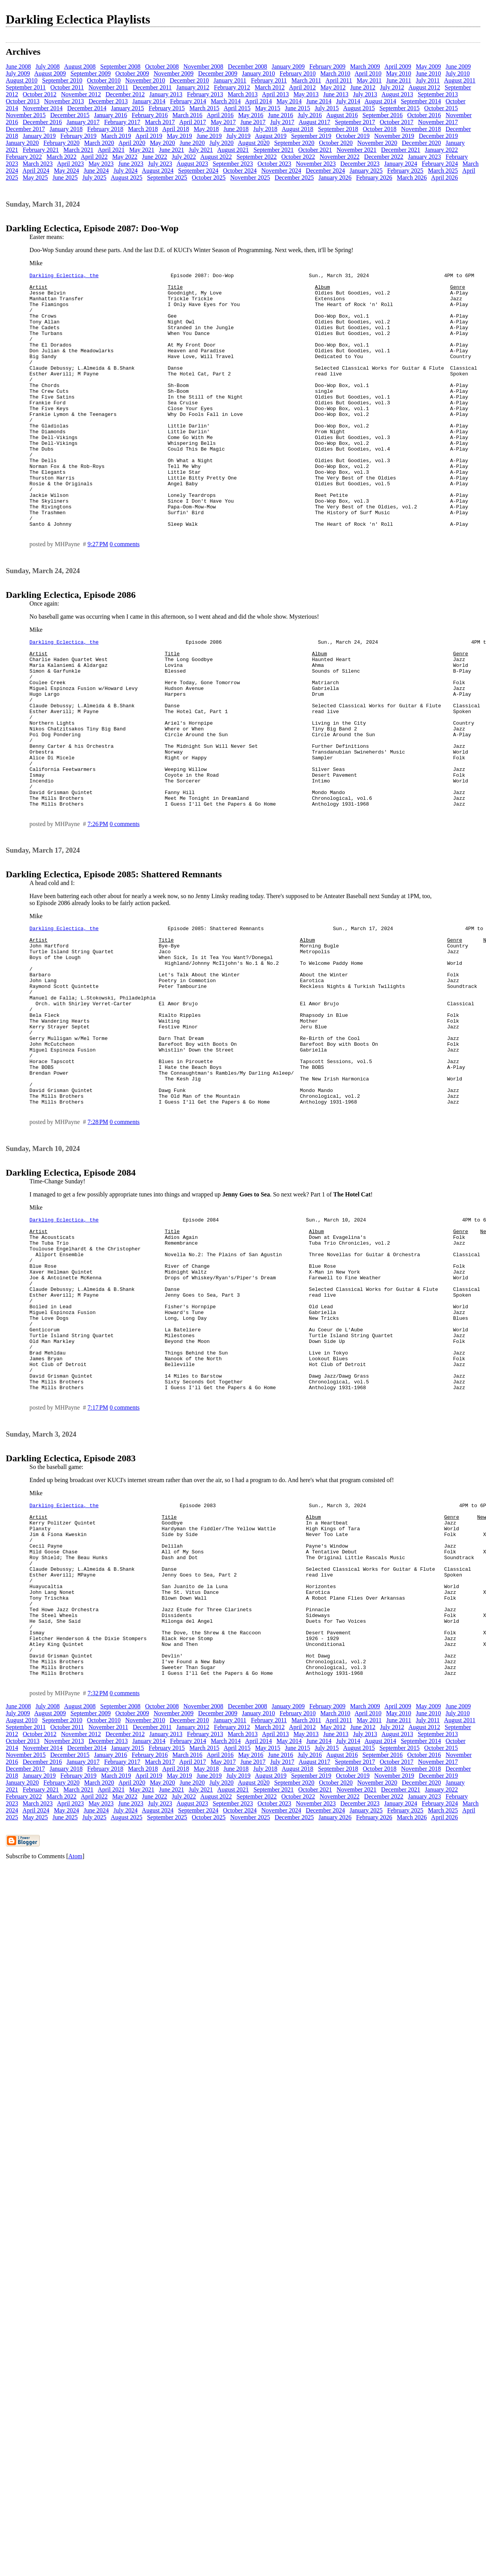 This screenshot has width=486, height=2576. Describe the element at coordinates (97, 1882) in the screenshot. I see `7:32 PM` at that location.